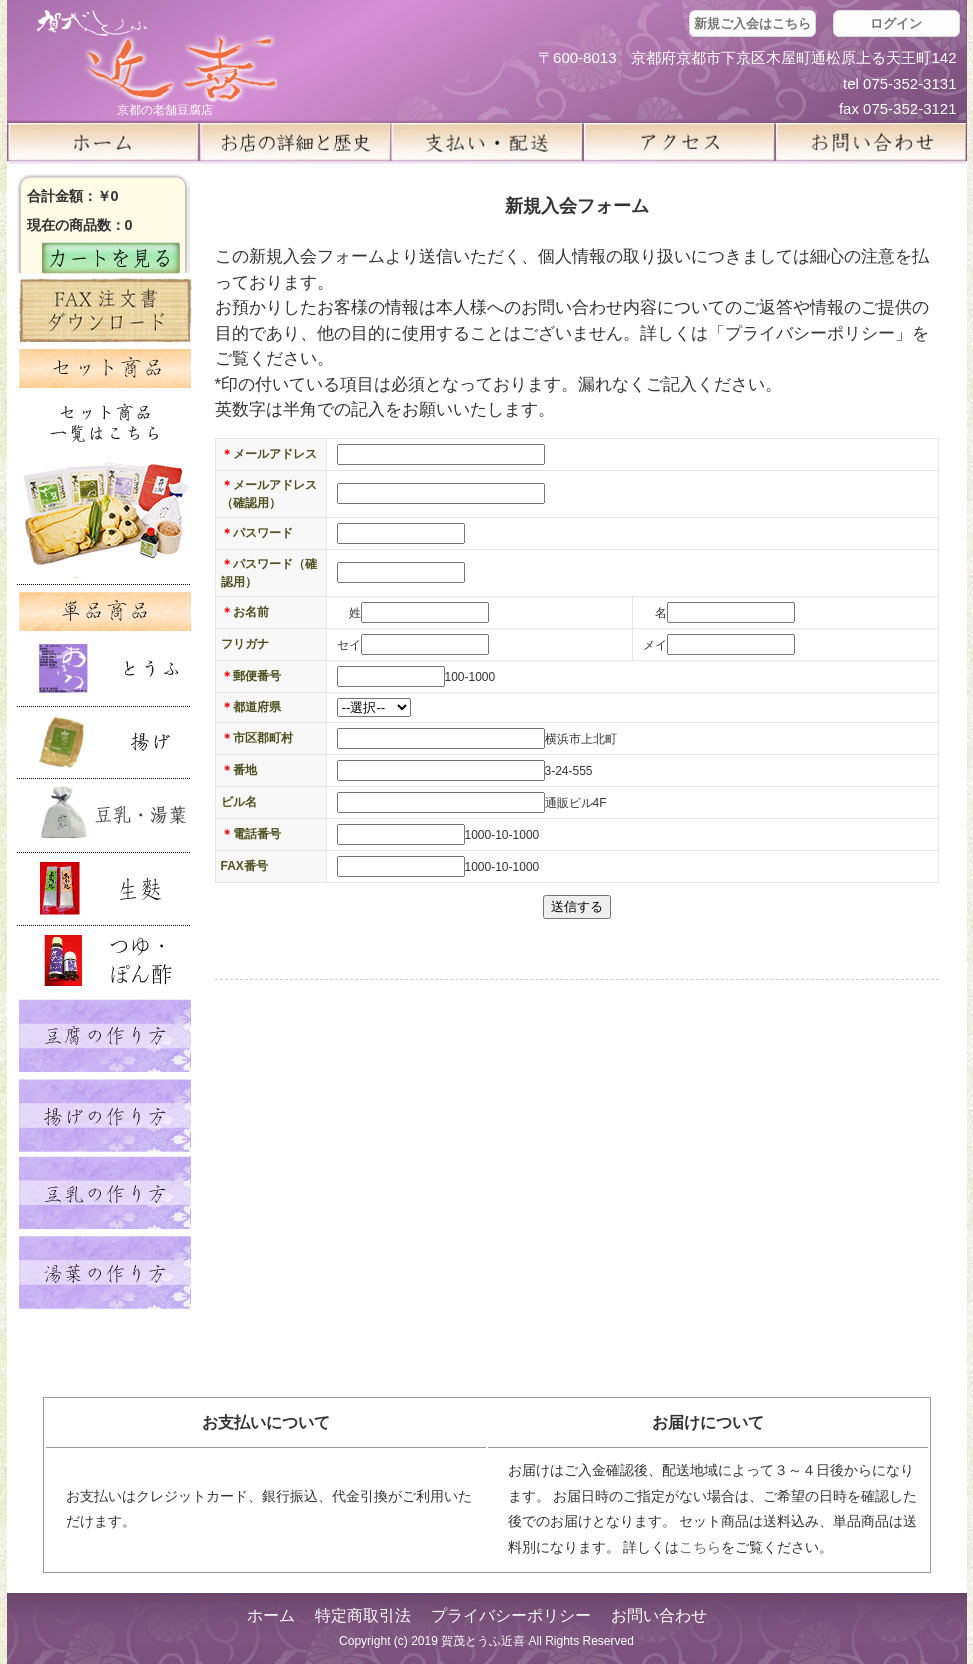 The width and height of the screenshot is (973, 1664). What do you see at coordinates (679, 142) in the screenshot?
I see `アクセス` at bounding box center [679, 142].